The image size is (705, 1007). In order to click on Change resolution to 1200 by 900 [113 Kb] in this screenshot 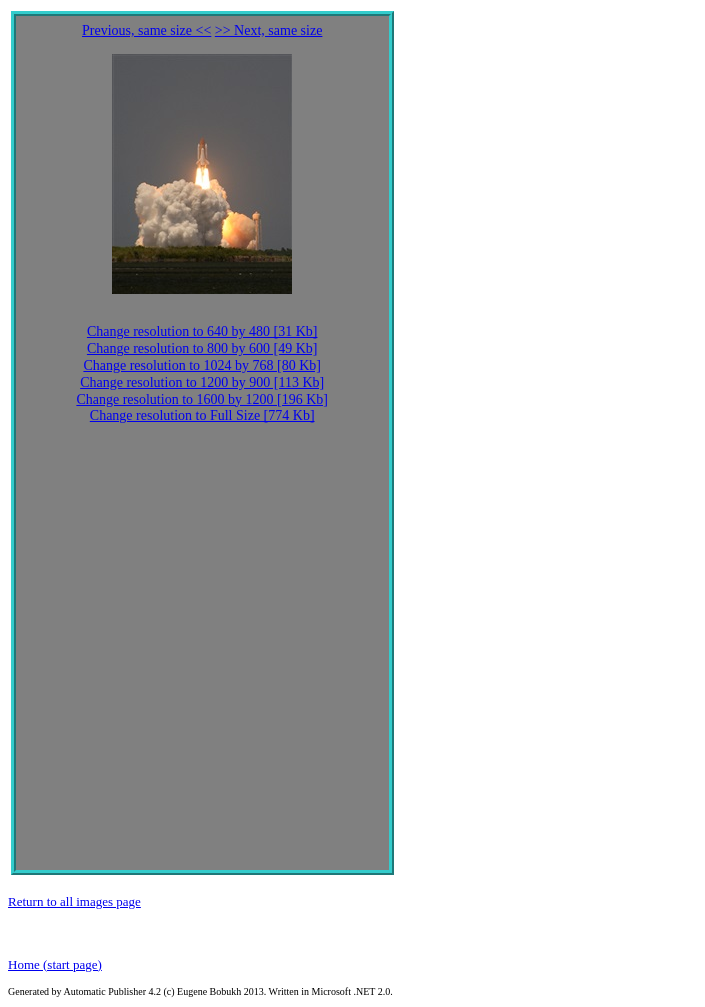, I will do `click(202, 382)`.